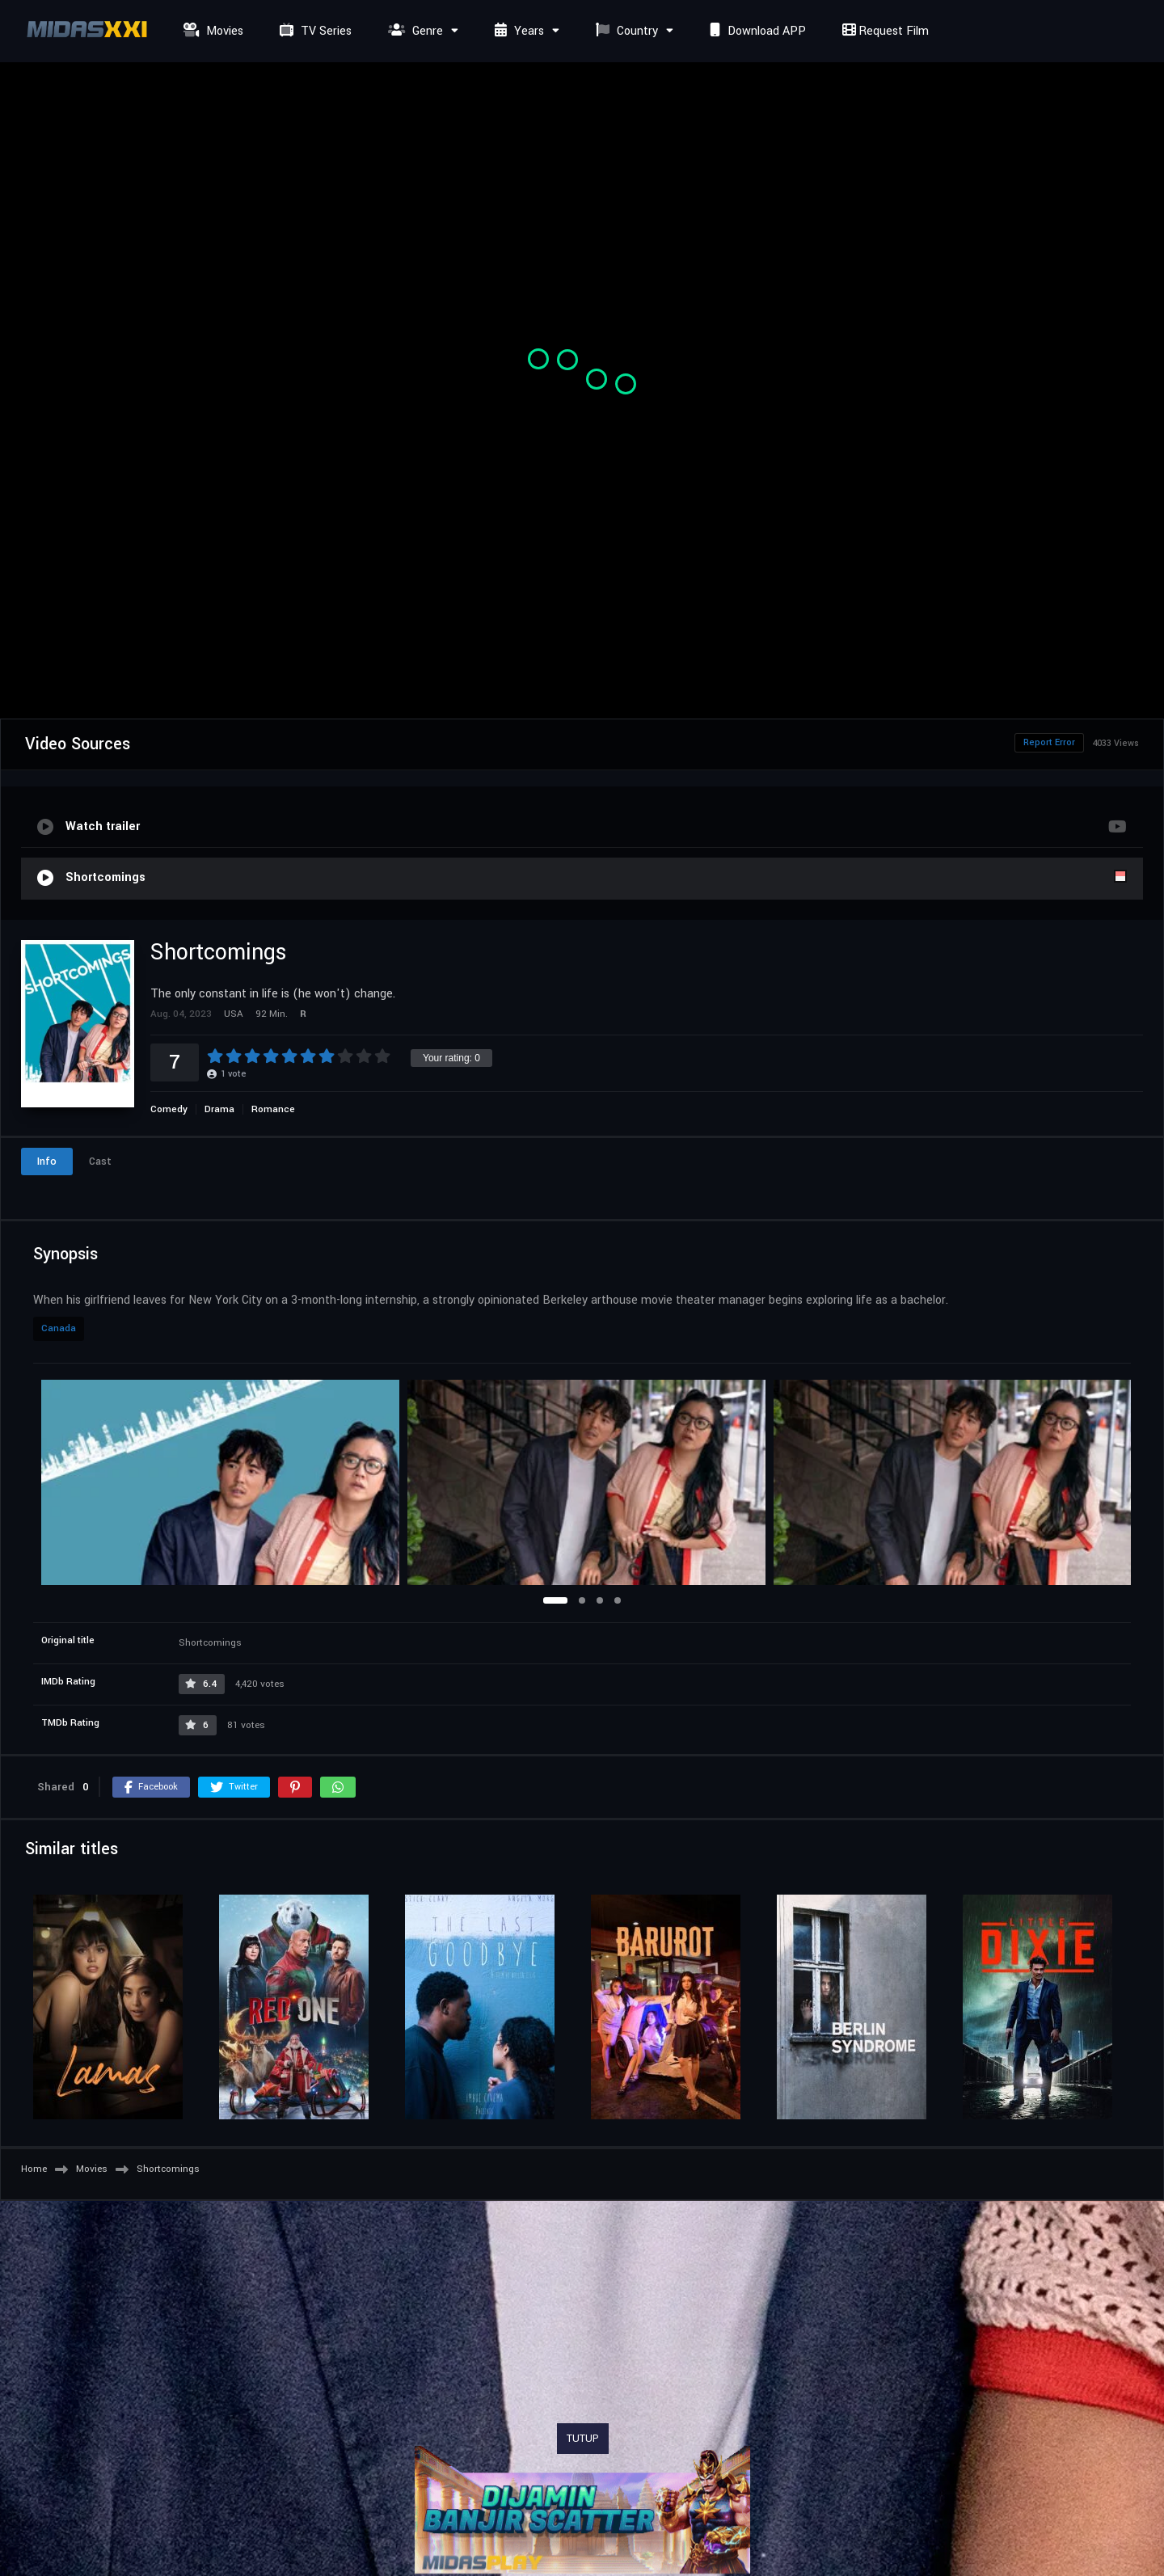 The height and width of the screenshot is (2576, 1164). What do you see at coordinates (273, 1109) in the screenshot?
I see `Romance` at bounding box center [273, 1109].